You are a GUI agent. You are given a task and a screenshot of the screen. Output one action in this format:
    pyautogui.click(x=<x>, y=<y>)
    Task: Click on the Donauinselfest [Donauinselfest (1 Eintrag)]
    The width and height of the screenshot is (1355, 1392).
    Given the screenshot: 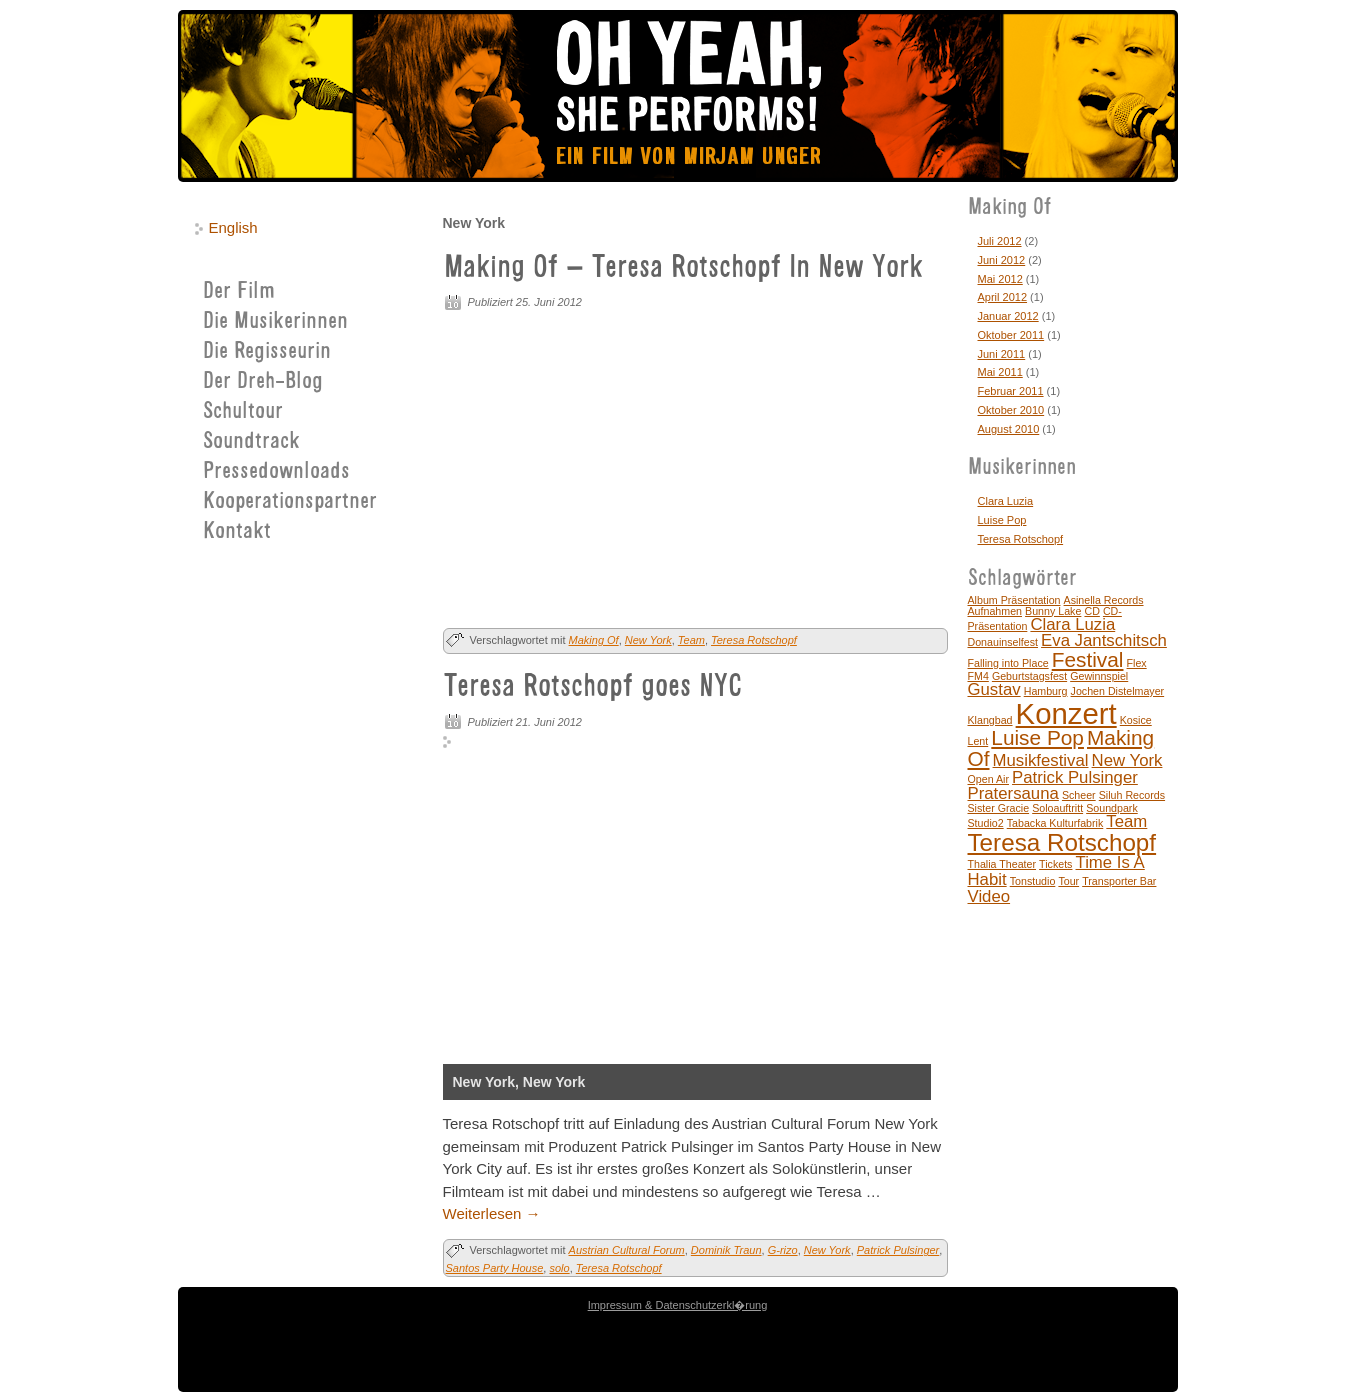 What is the action you would take?
    pyautogui.click(x=1003, y=642)
    